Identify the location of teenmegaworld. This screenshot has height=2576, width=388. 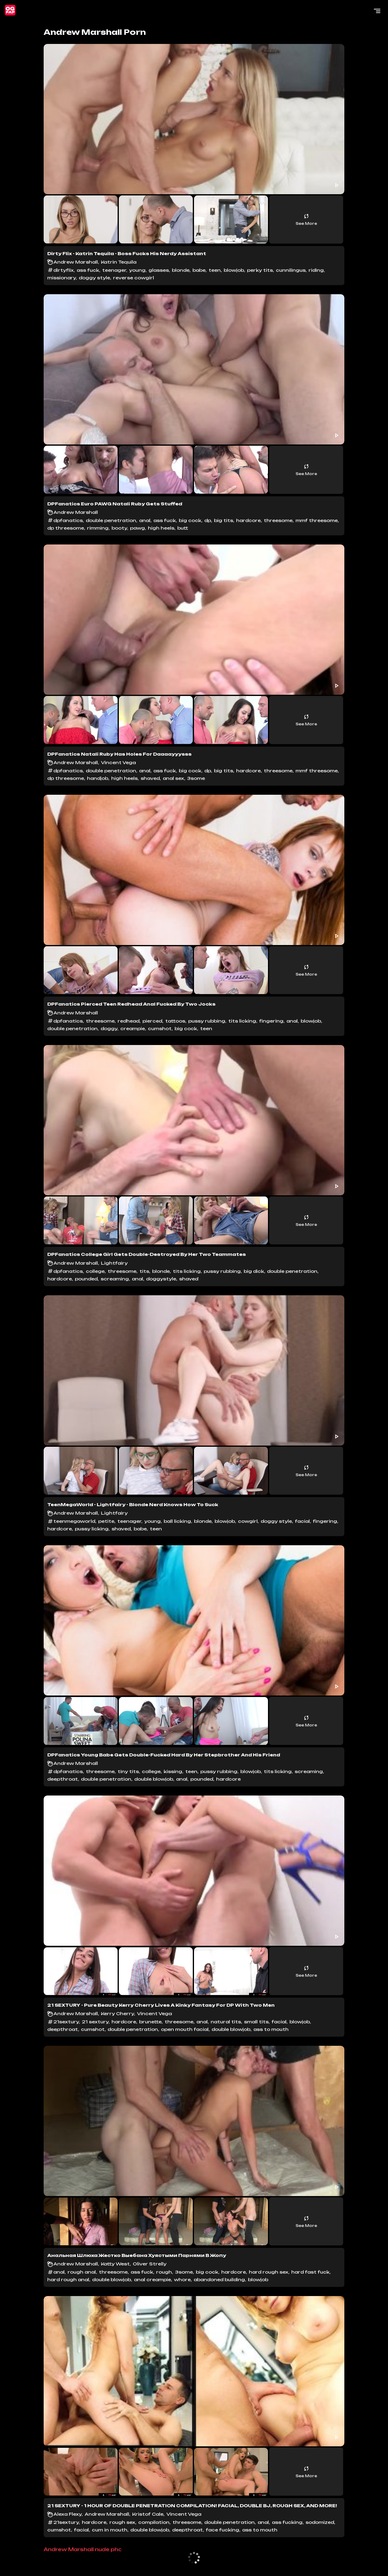
(74, 1521).